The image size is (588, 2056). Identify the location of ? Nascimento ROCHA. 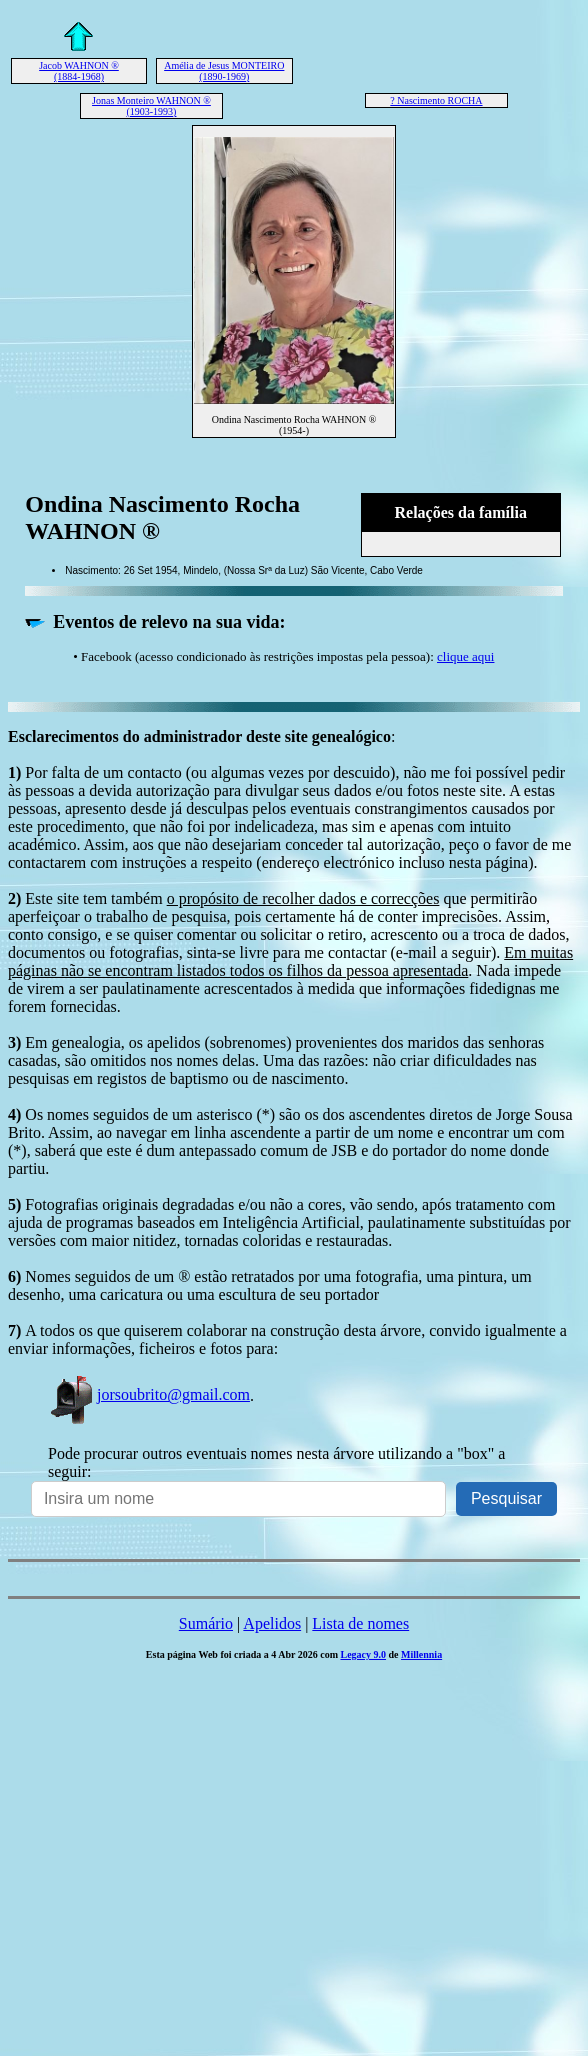
(436, 100).